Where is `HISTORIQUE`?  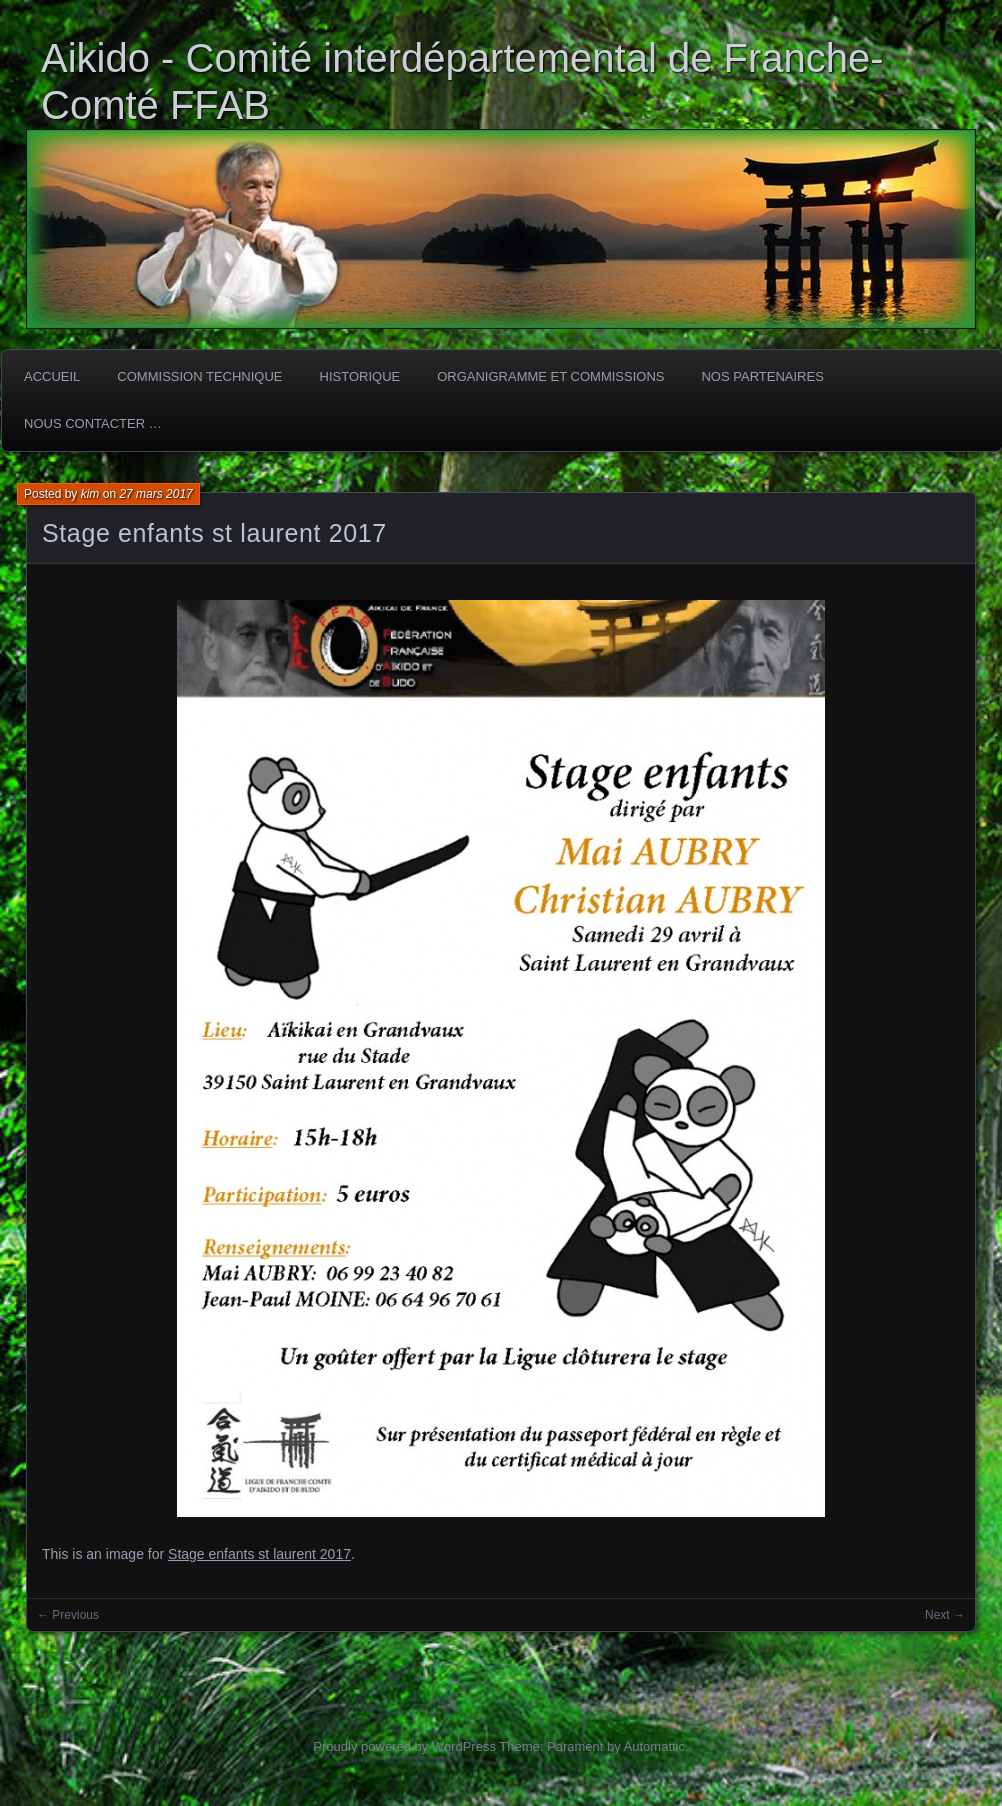
HISTORIQUE is located at coordinates (360, 376).